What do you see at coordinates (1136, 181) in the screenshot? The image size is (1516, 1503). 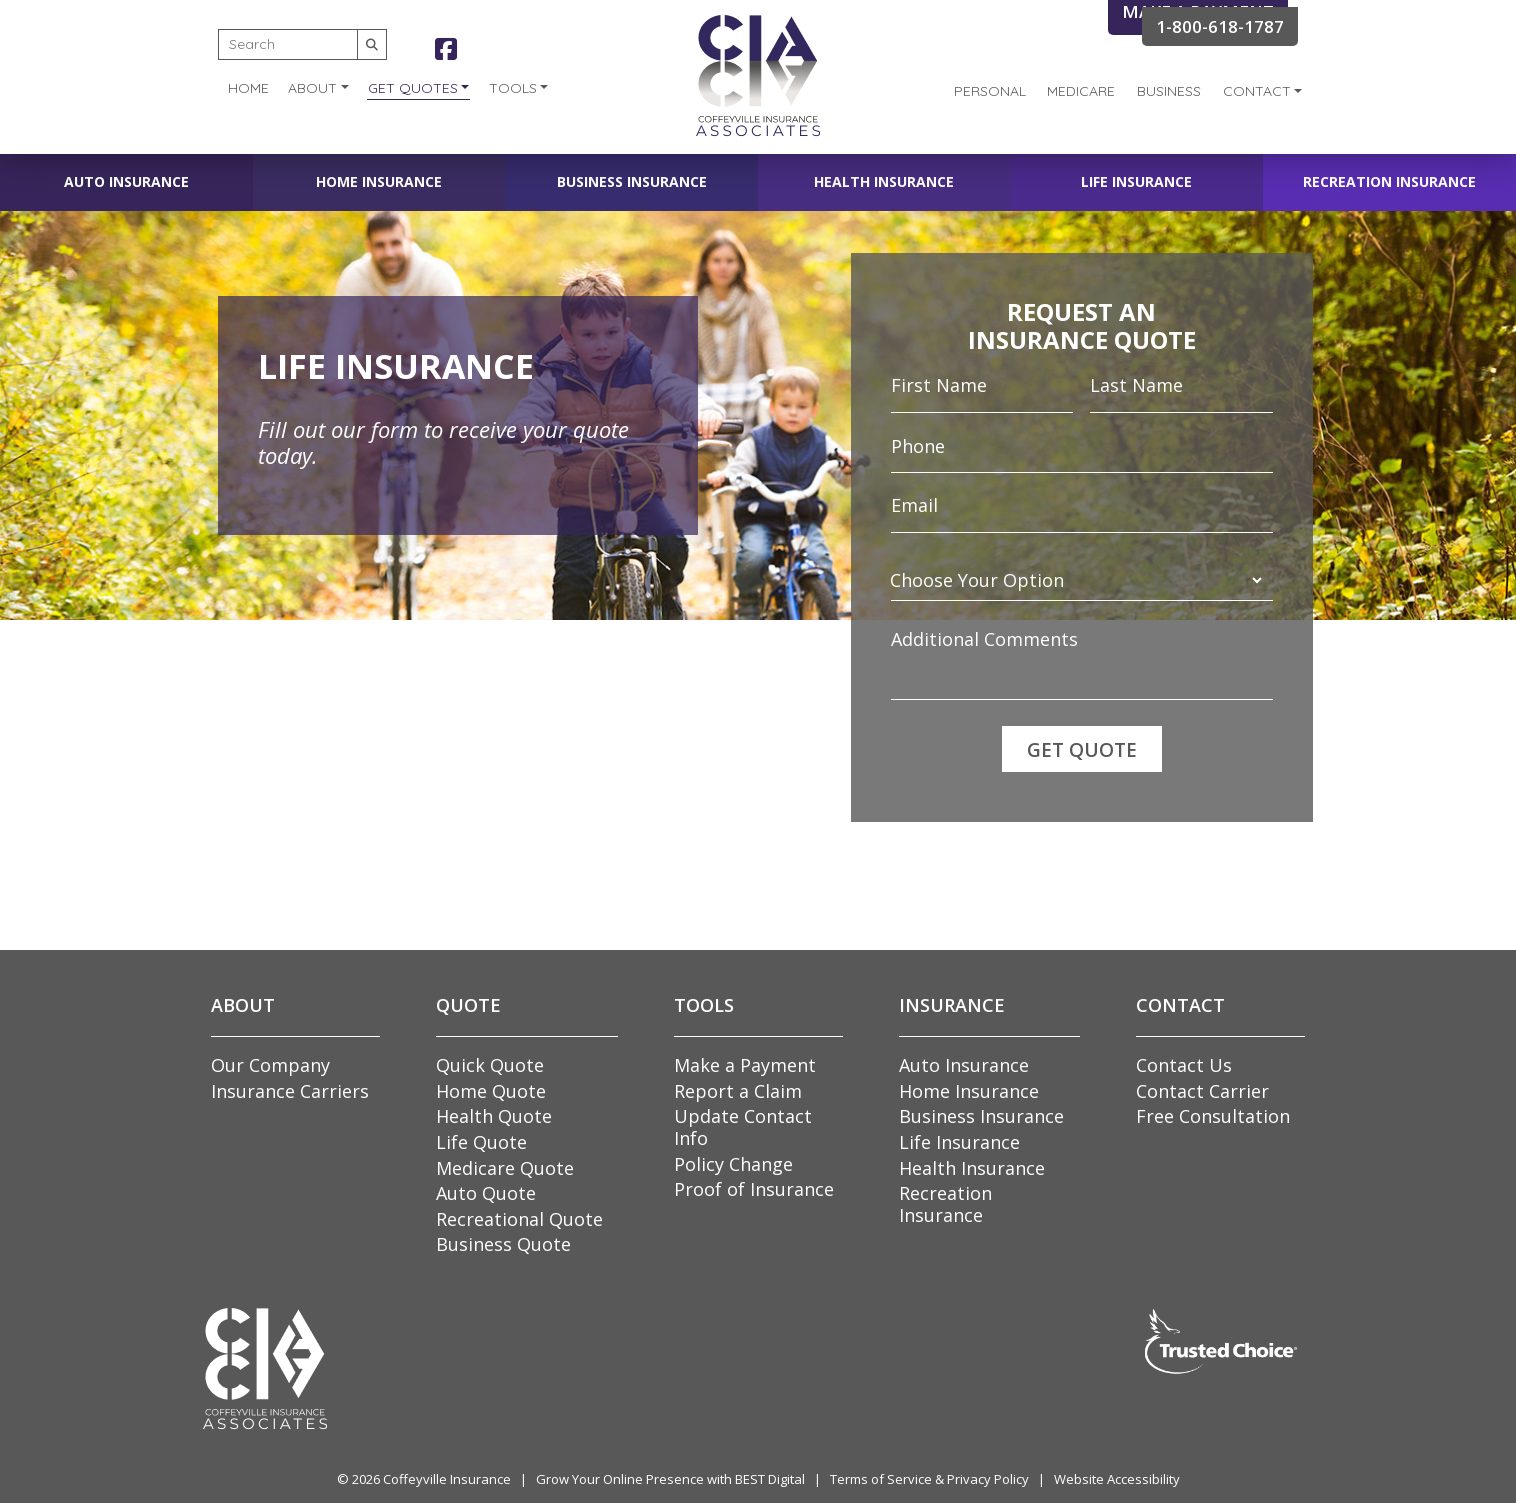 I see `Life Insurance` at bounding box center [1136, 181].